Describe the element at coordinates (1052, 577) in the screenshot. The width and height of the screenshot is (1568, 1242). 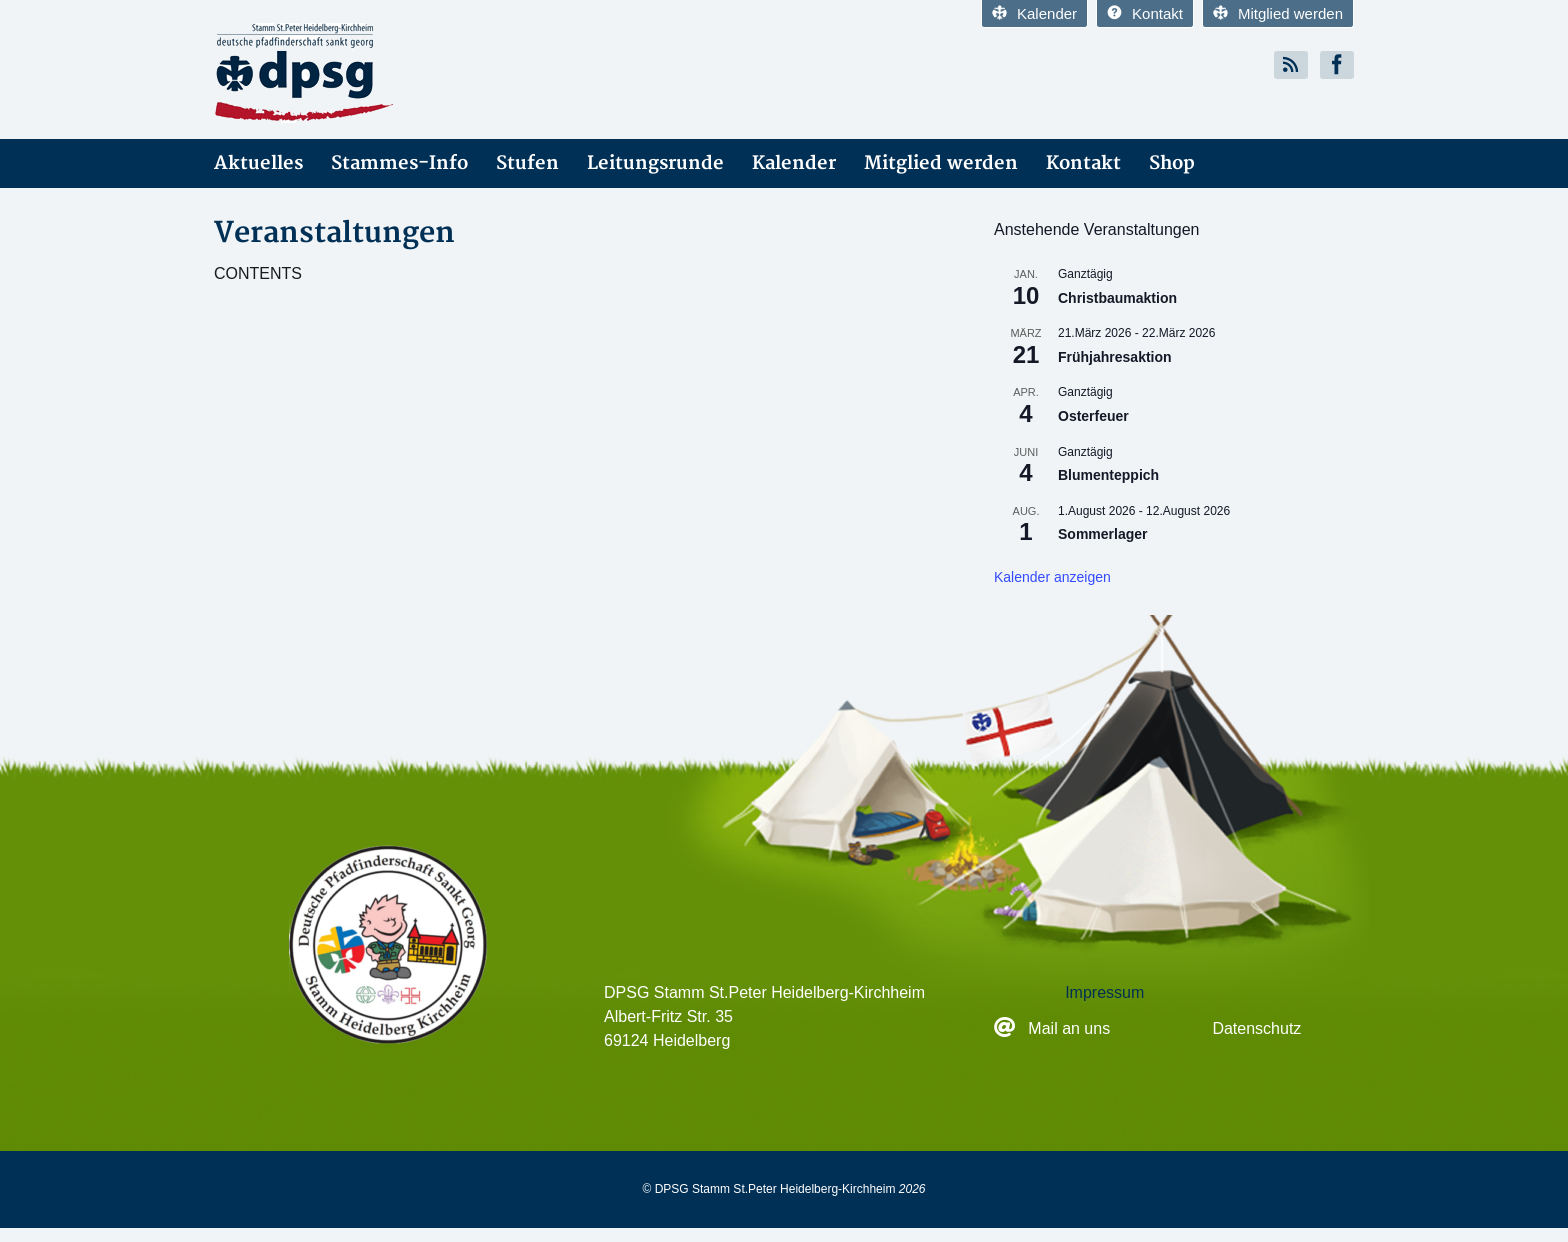
I see `Kalender anzeigen` at that location.